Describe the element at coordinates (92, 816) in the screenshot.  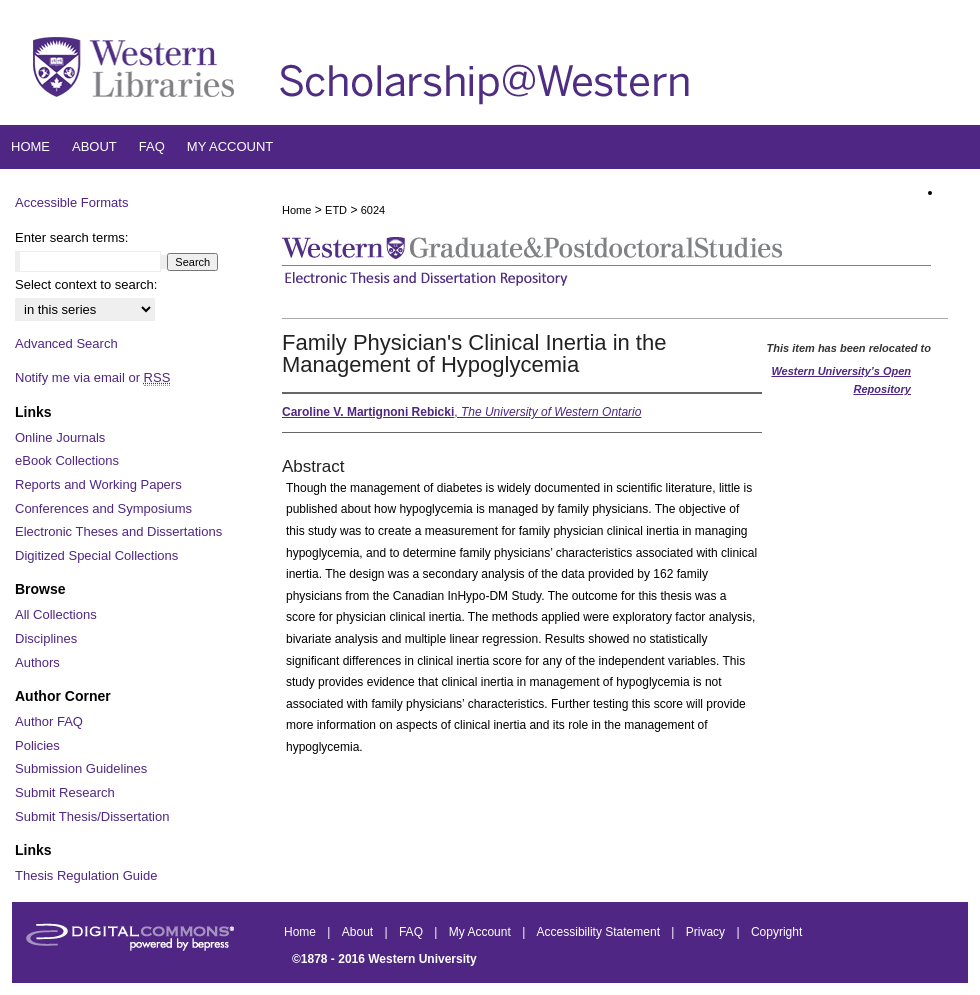
I see `Submit Thesis/Dissertation` at that location.